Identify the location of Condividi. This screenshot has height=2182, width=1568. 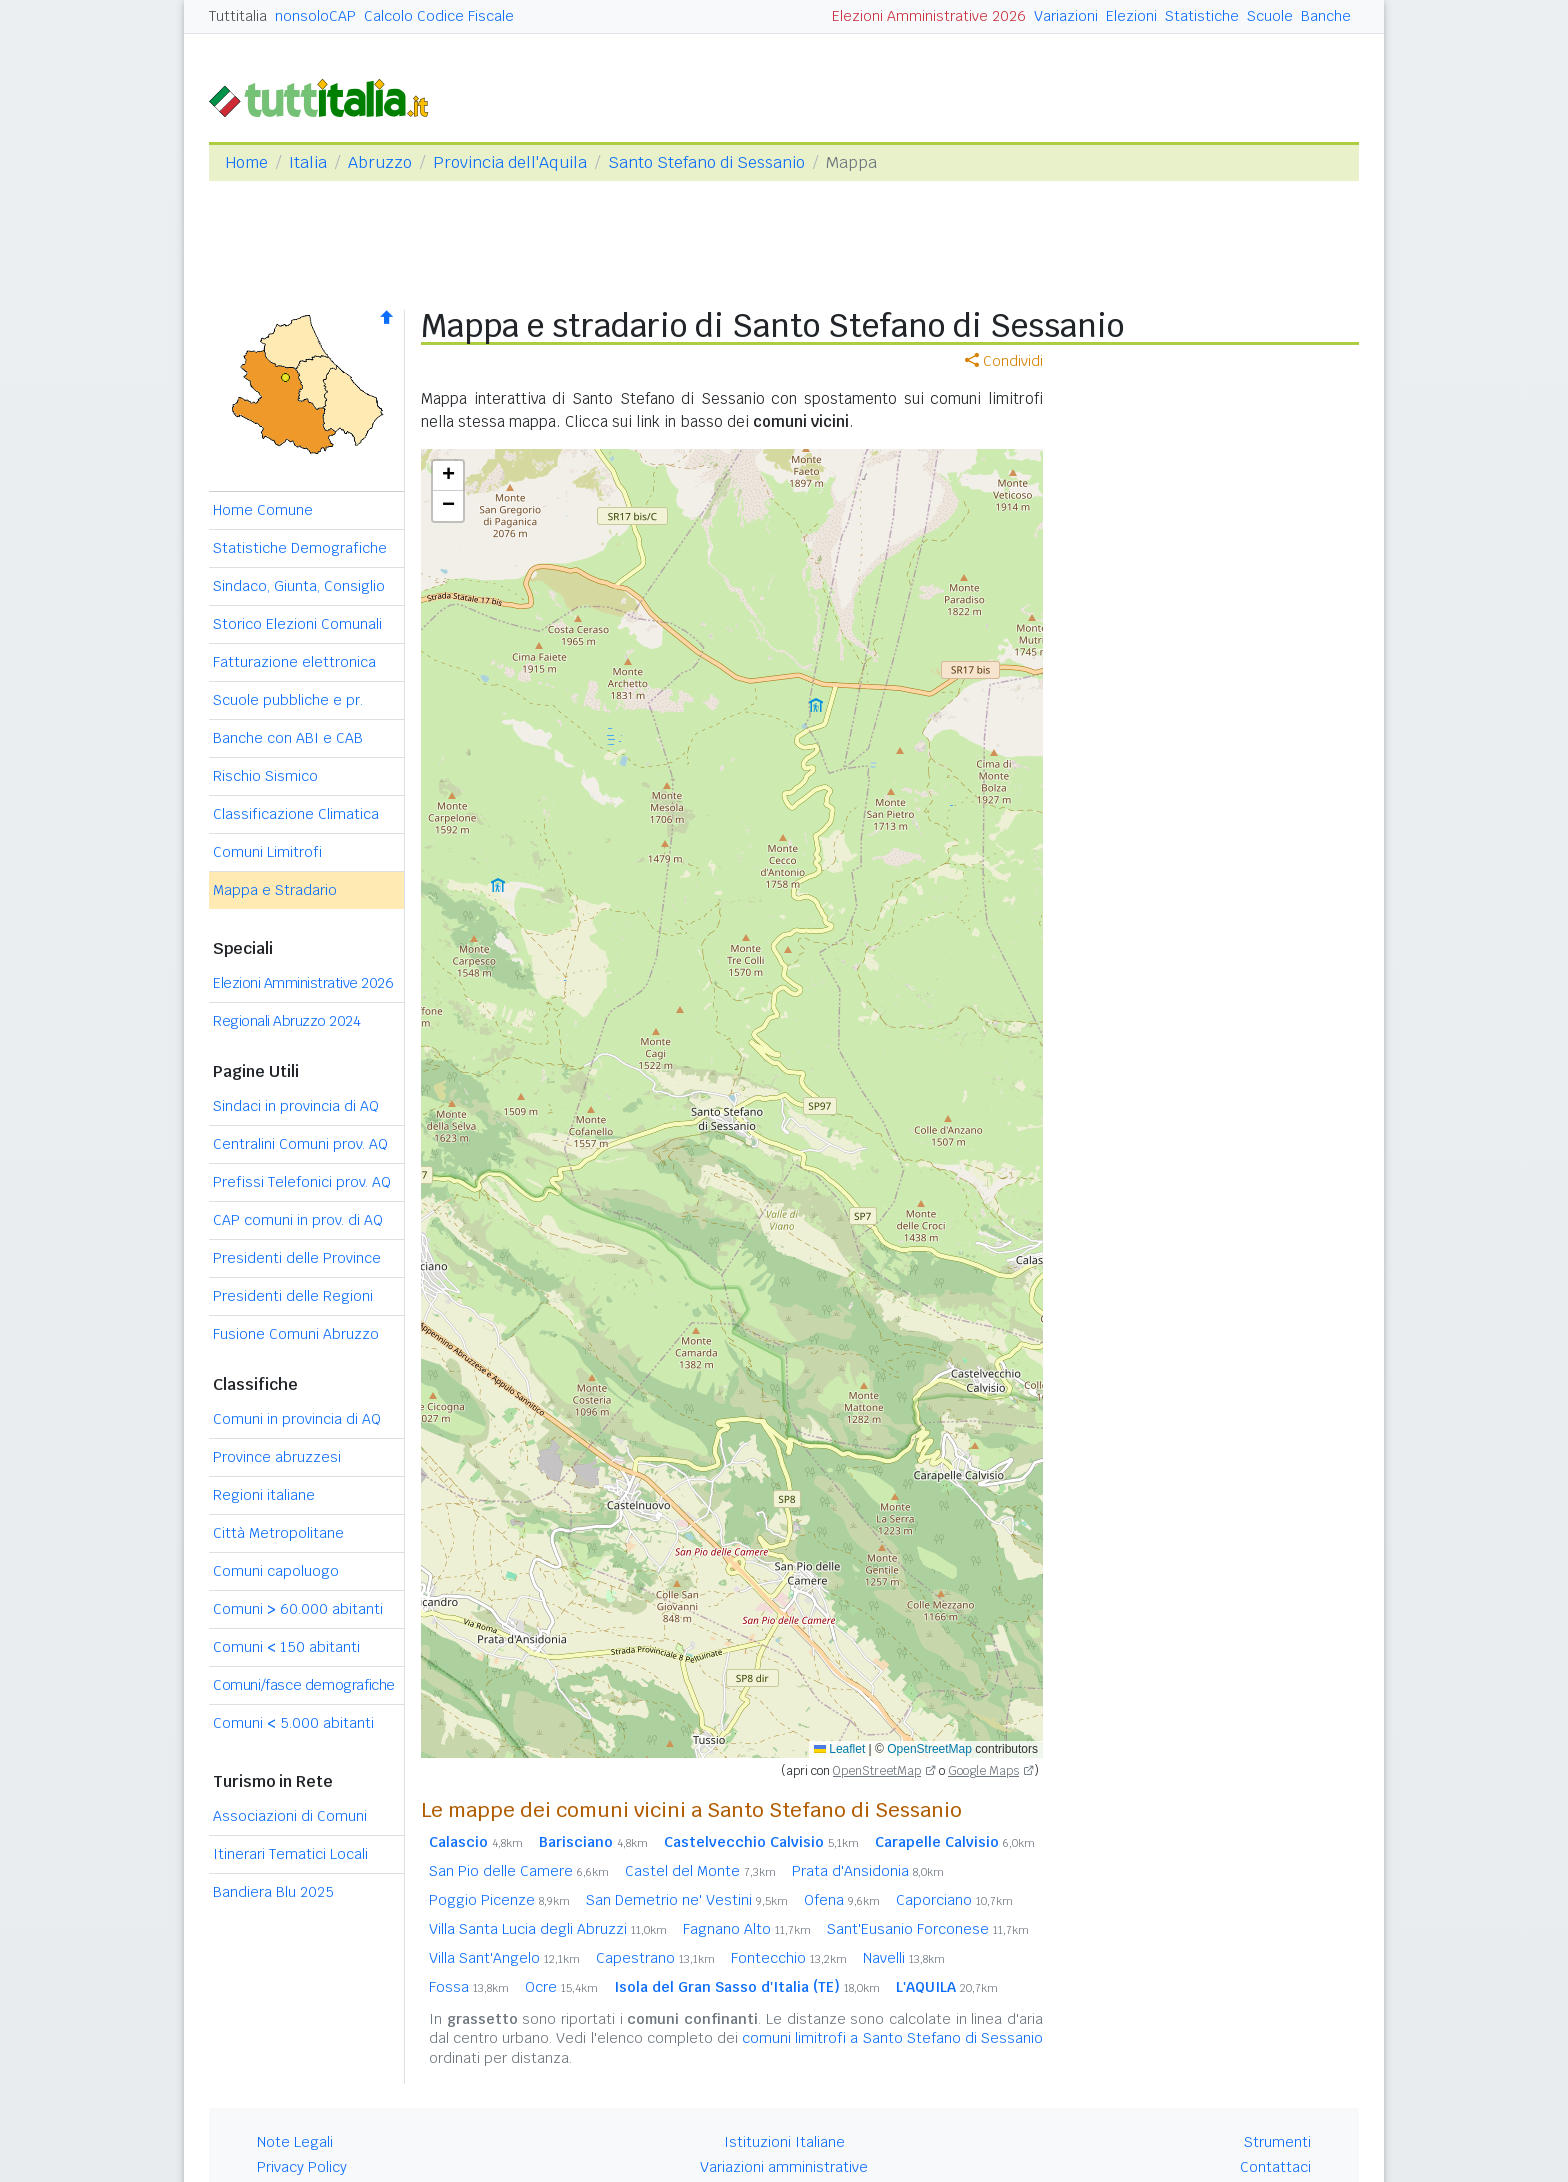
(1004, 361).